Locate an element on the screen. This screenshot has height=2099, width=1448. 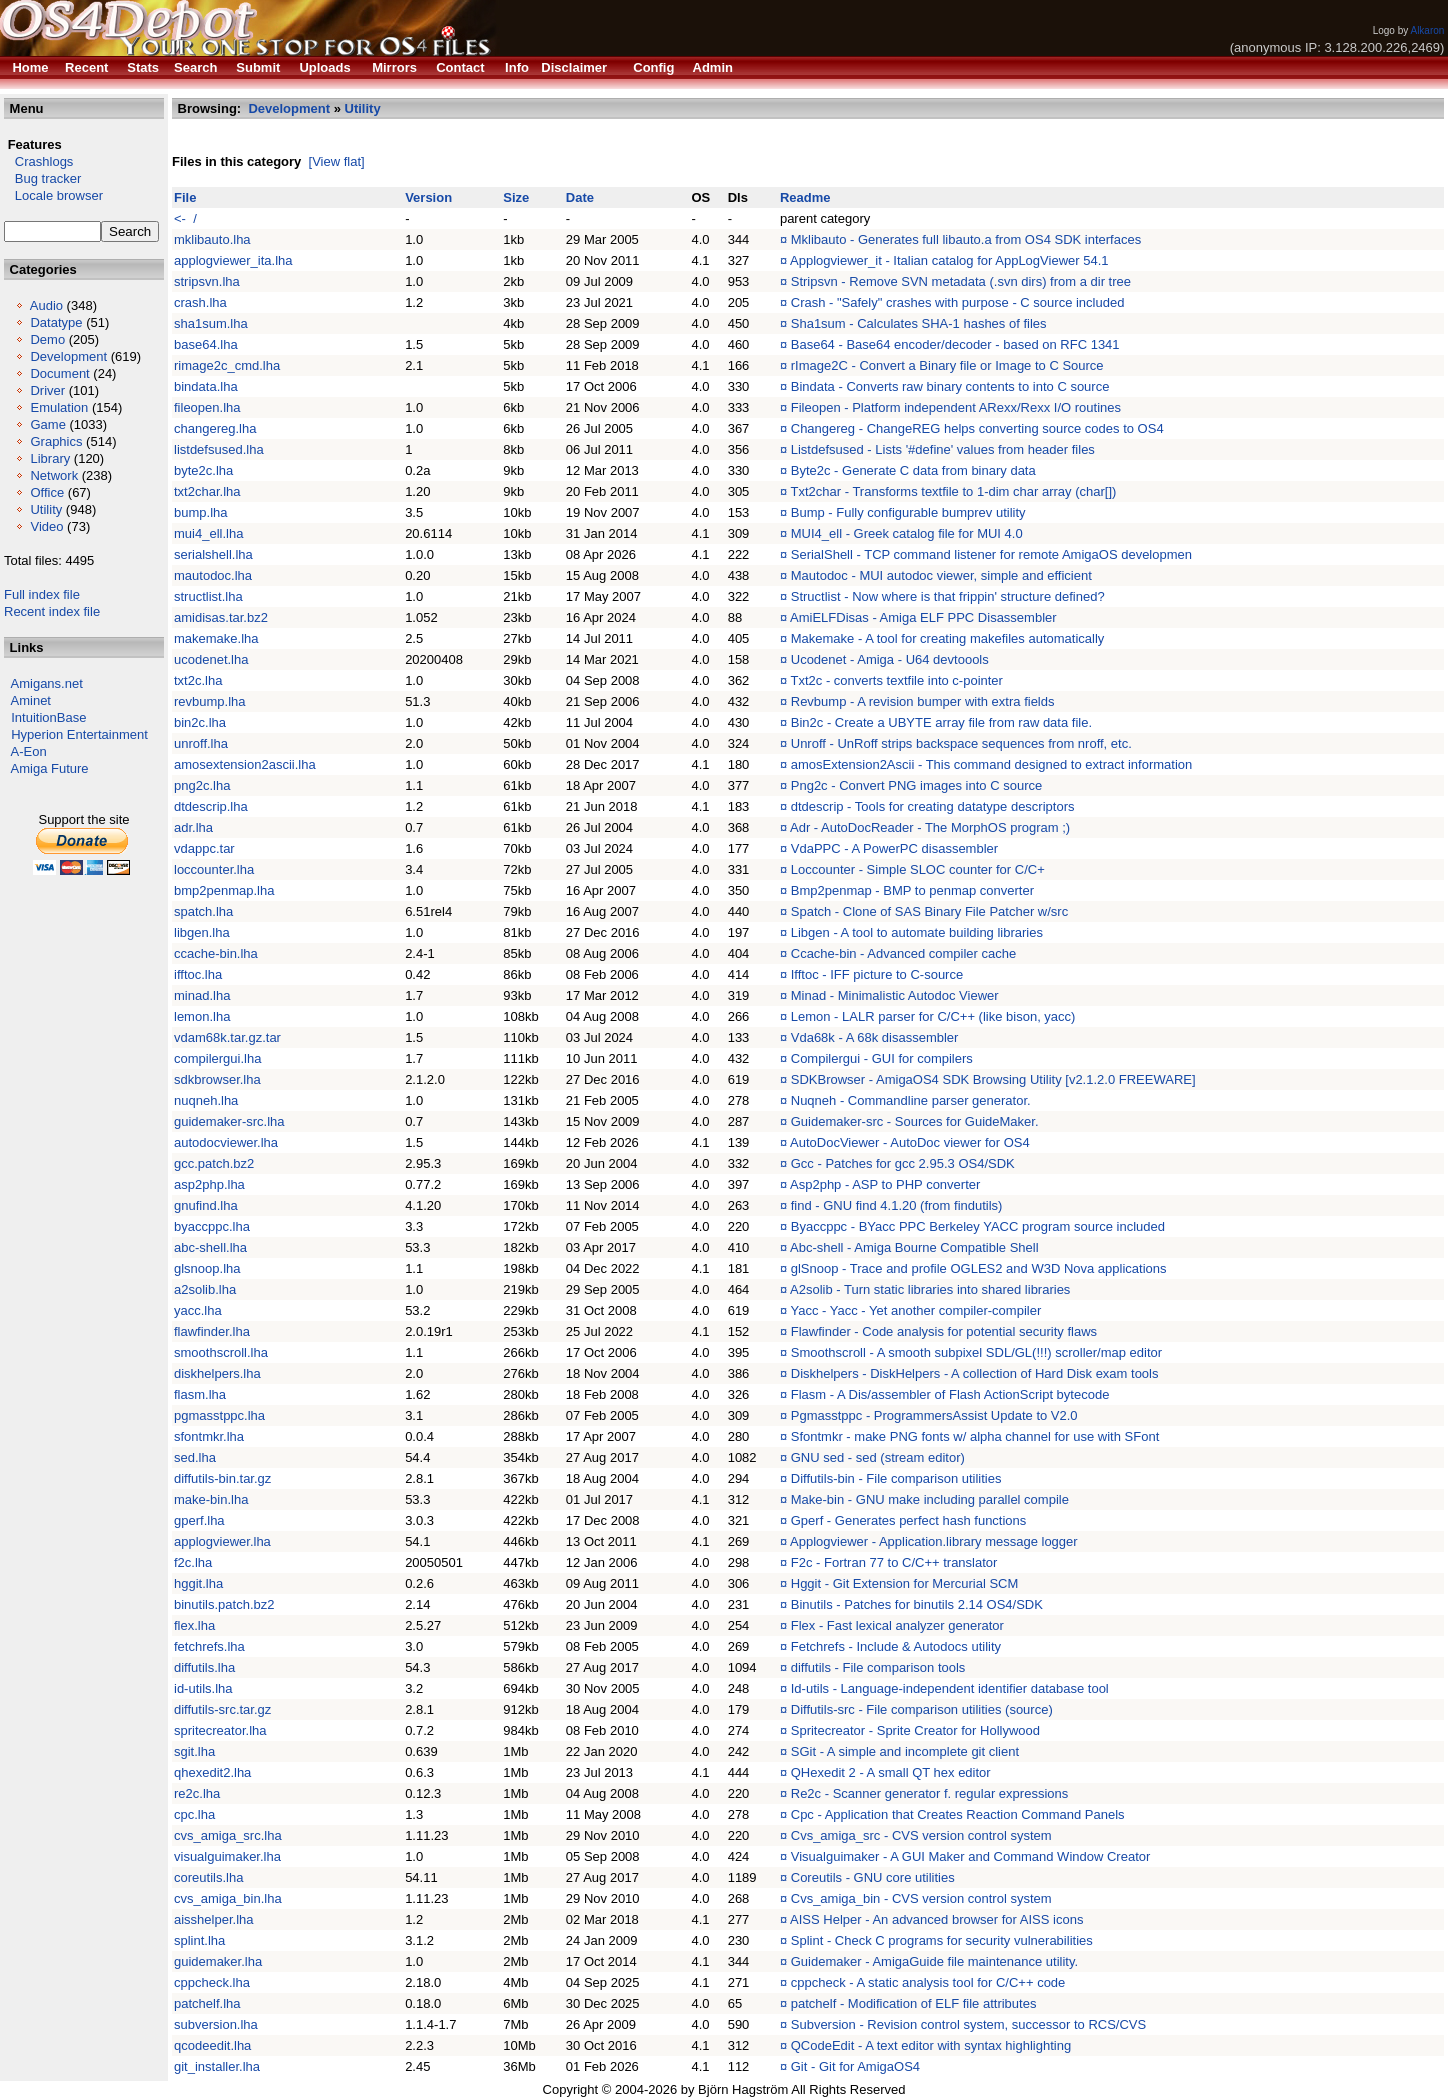
crash.lha is located at coordinates (200, 302).